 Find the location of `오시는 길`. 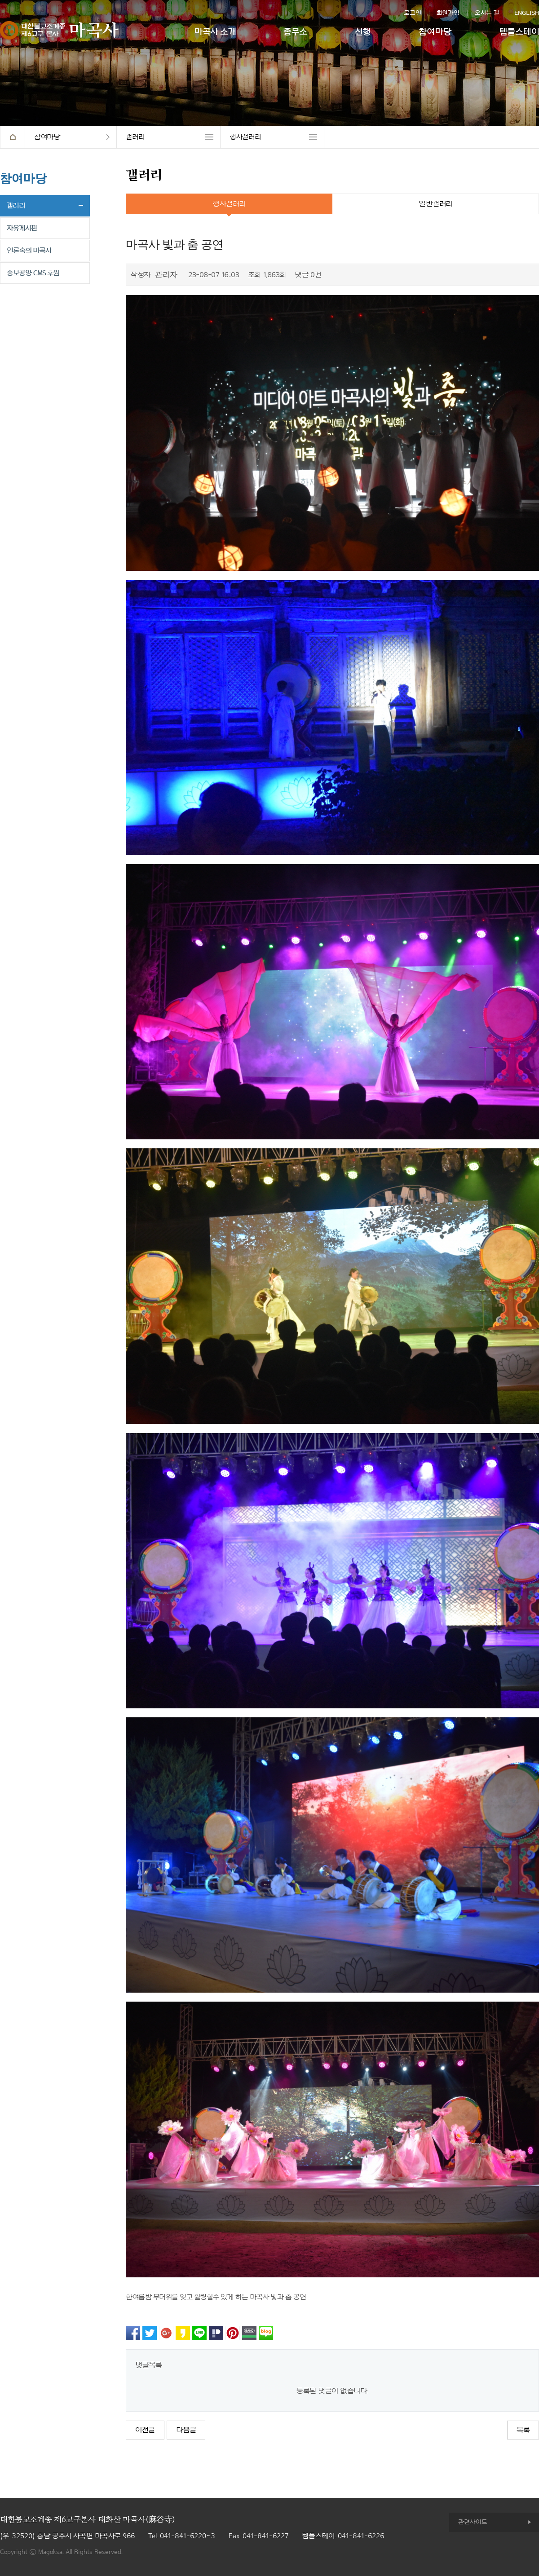

오시는 길 is located at coordinates (487, 13).